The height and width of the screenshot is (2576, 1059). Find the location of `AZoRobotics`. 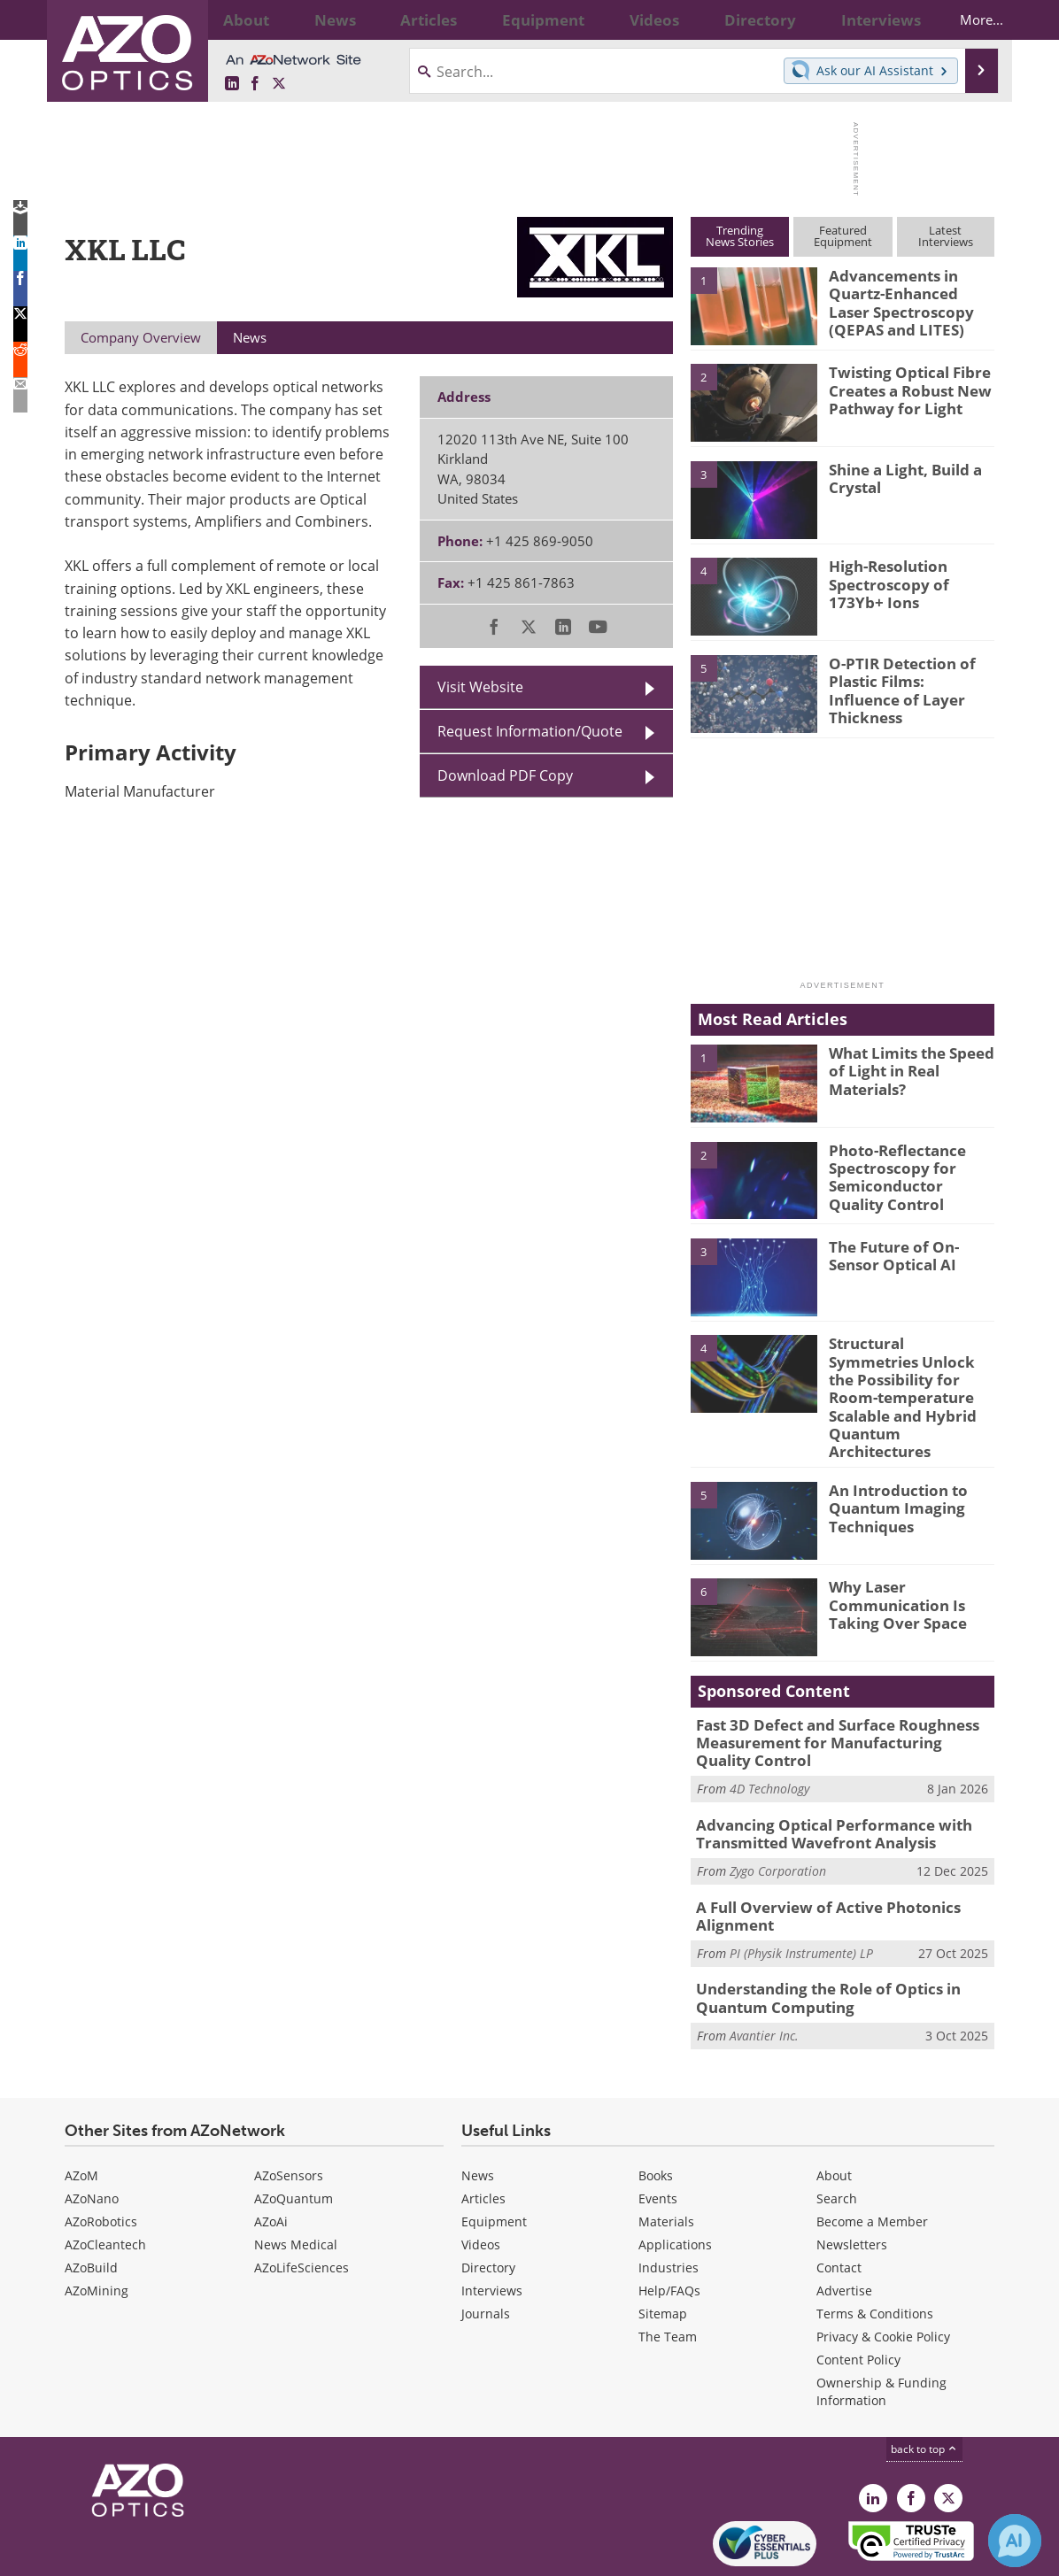

AZoRobotics is located at coordinates (101, 2156).